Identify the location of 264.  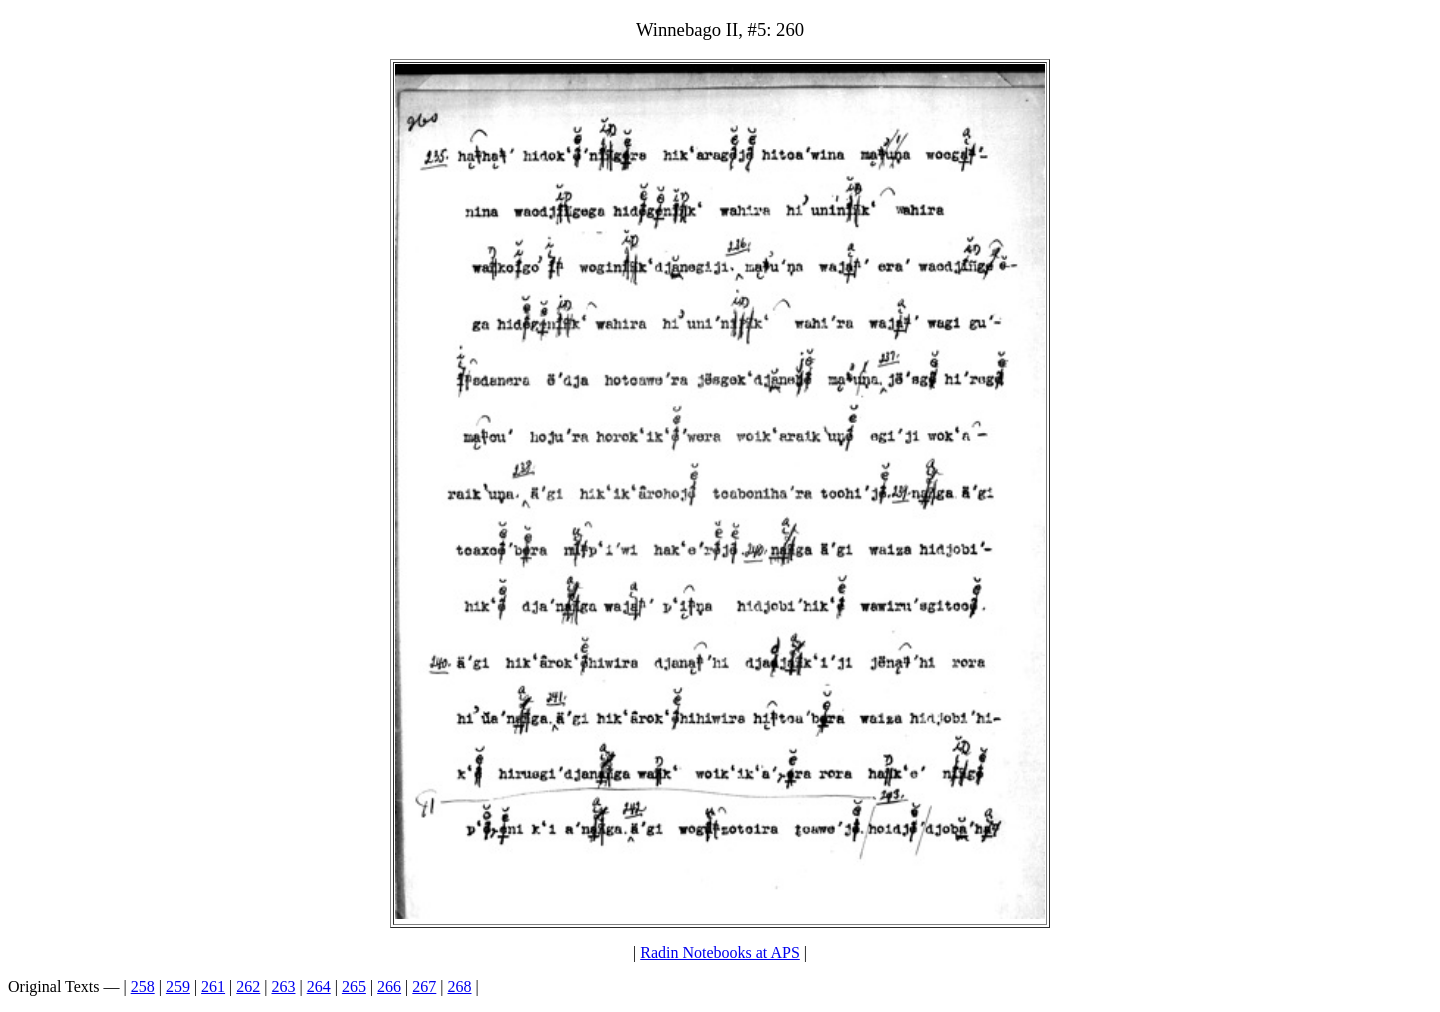
(319, 986).